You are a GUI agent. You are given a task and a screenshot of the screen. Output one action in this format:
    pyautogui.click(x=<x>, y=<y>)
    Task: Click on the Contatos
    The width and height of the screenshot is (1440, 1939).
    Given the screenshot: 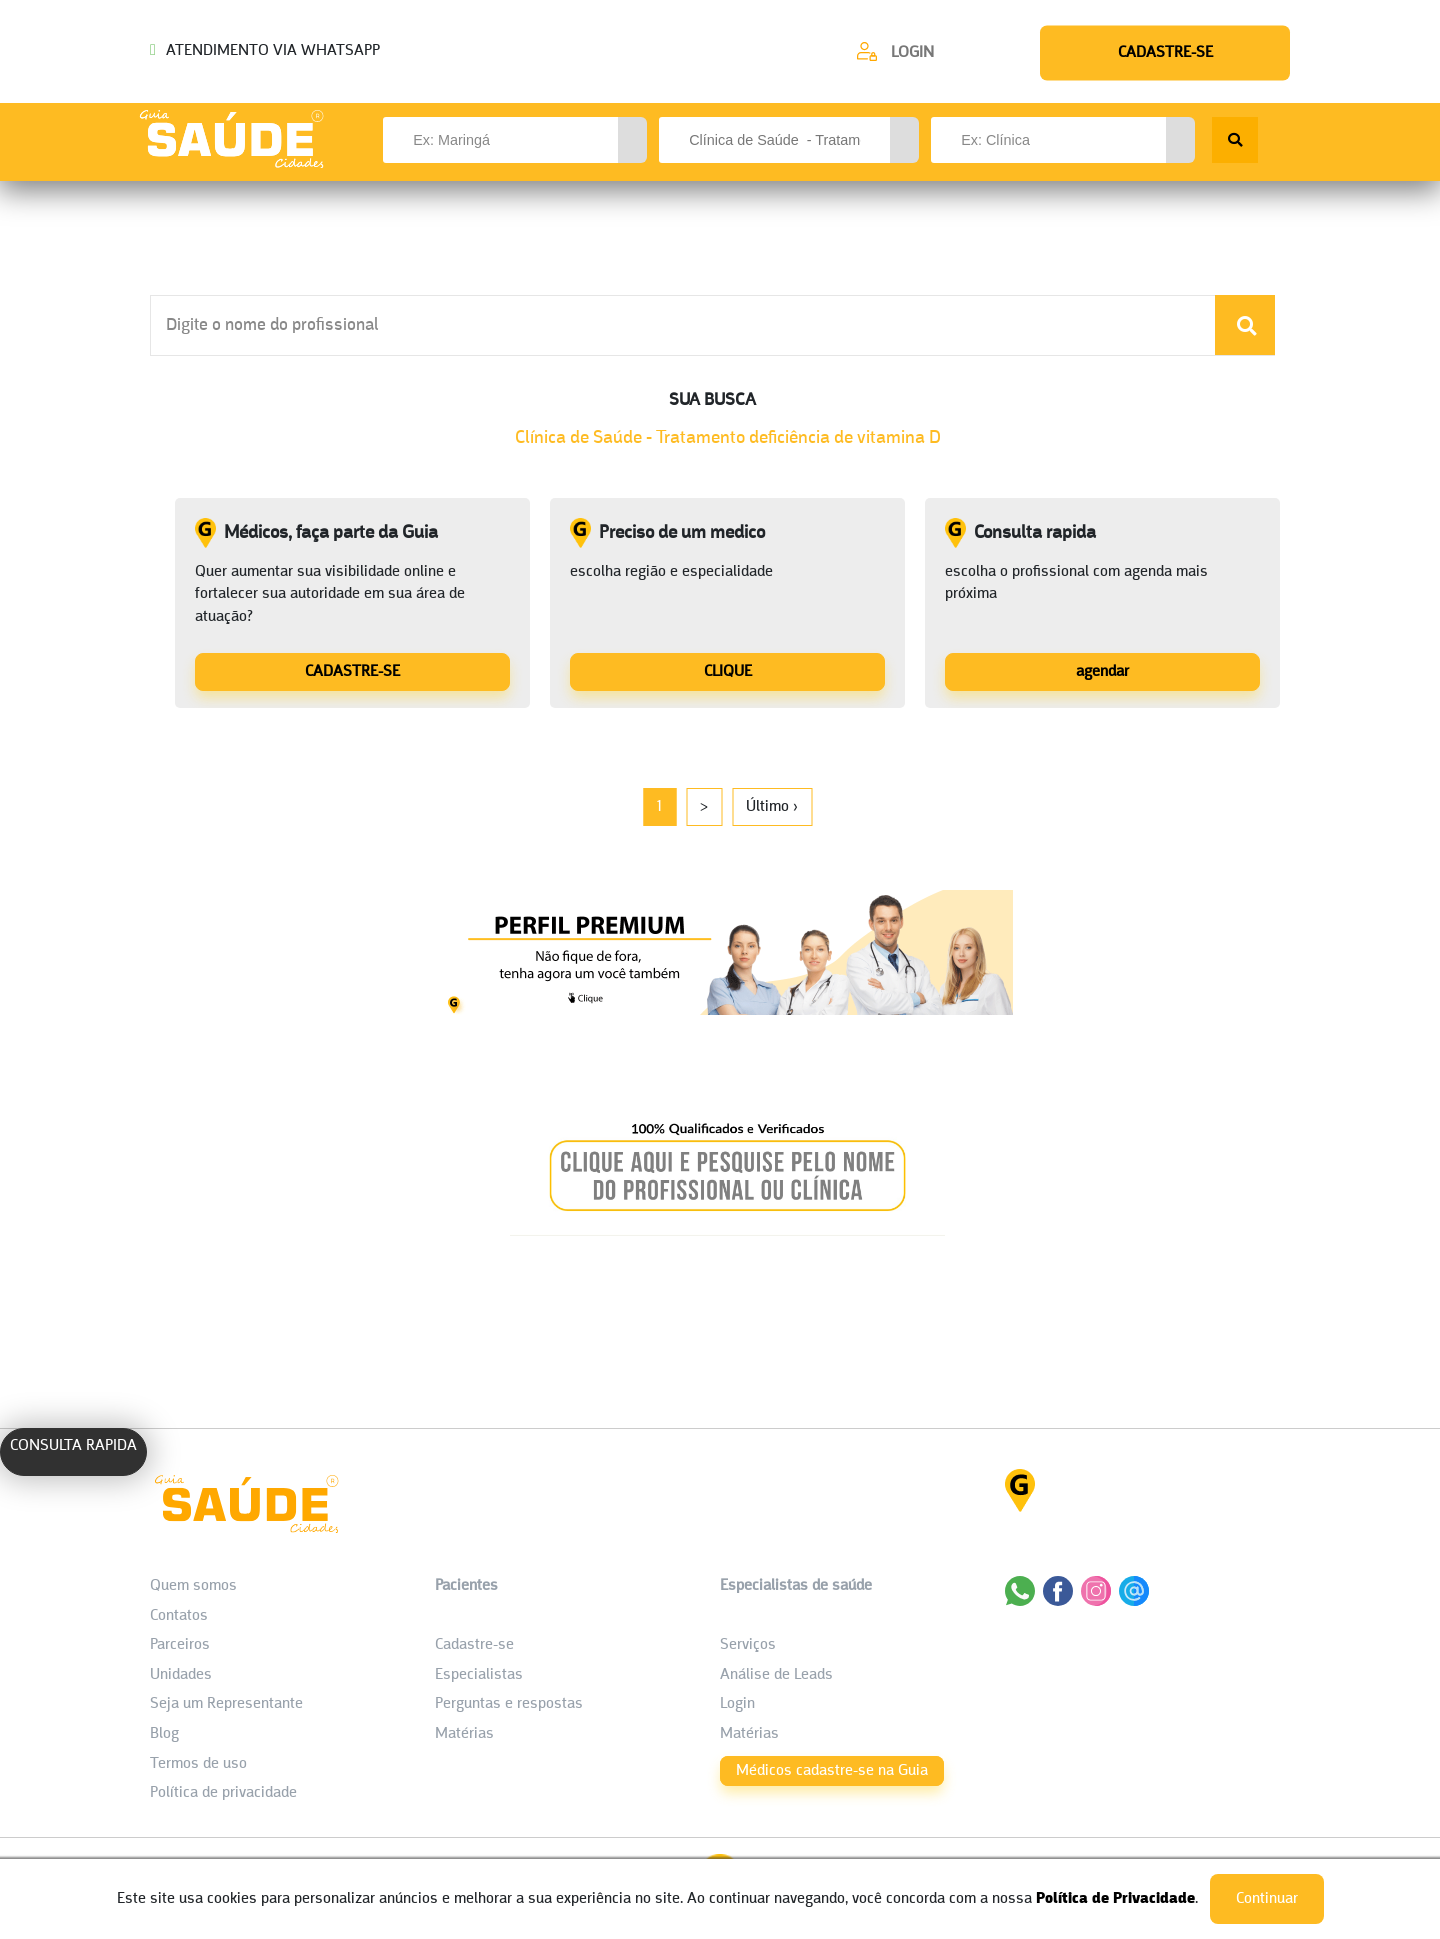 What is the action you would take?
    pyautogui.click(x=179, y=1616)
    